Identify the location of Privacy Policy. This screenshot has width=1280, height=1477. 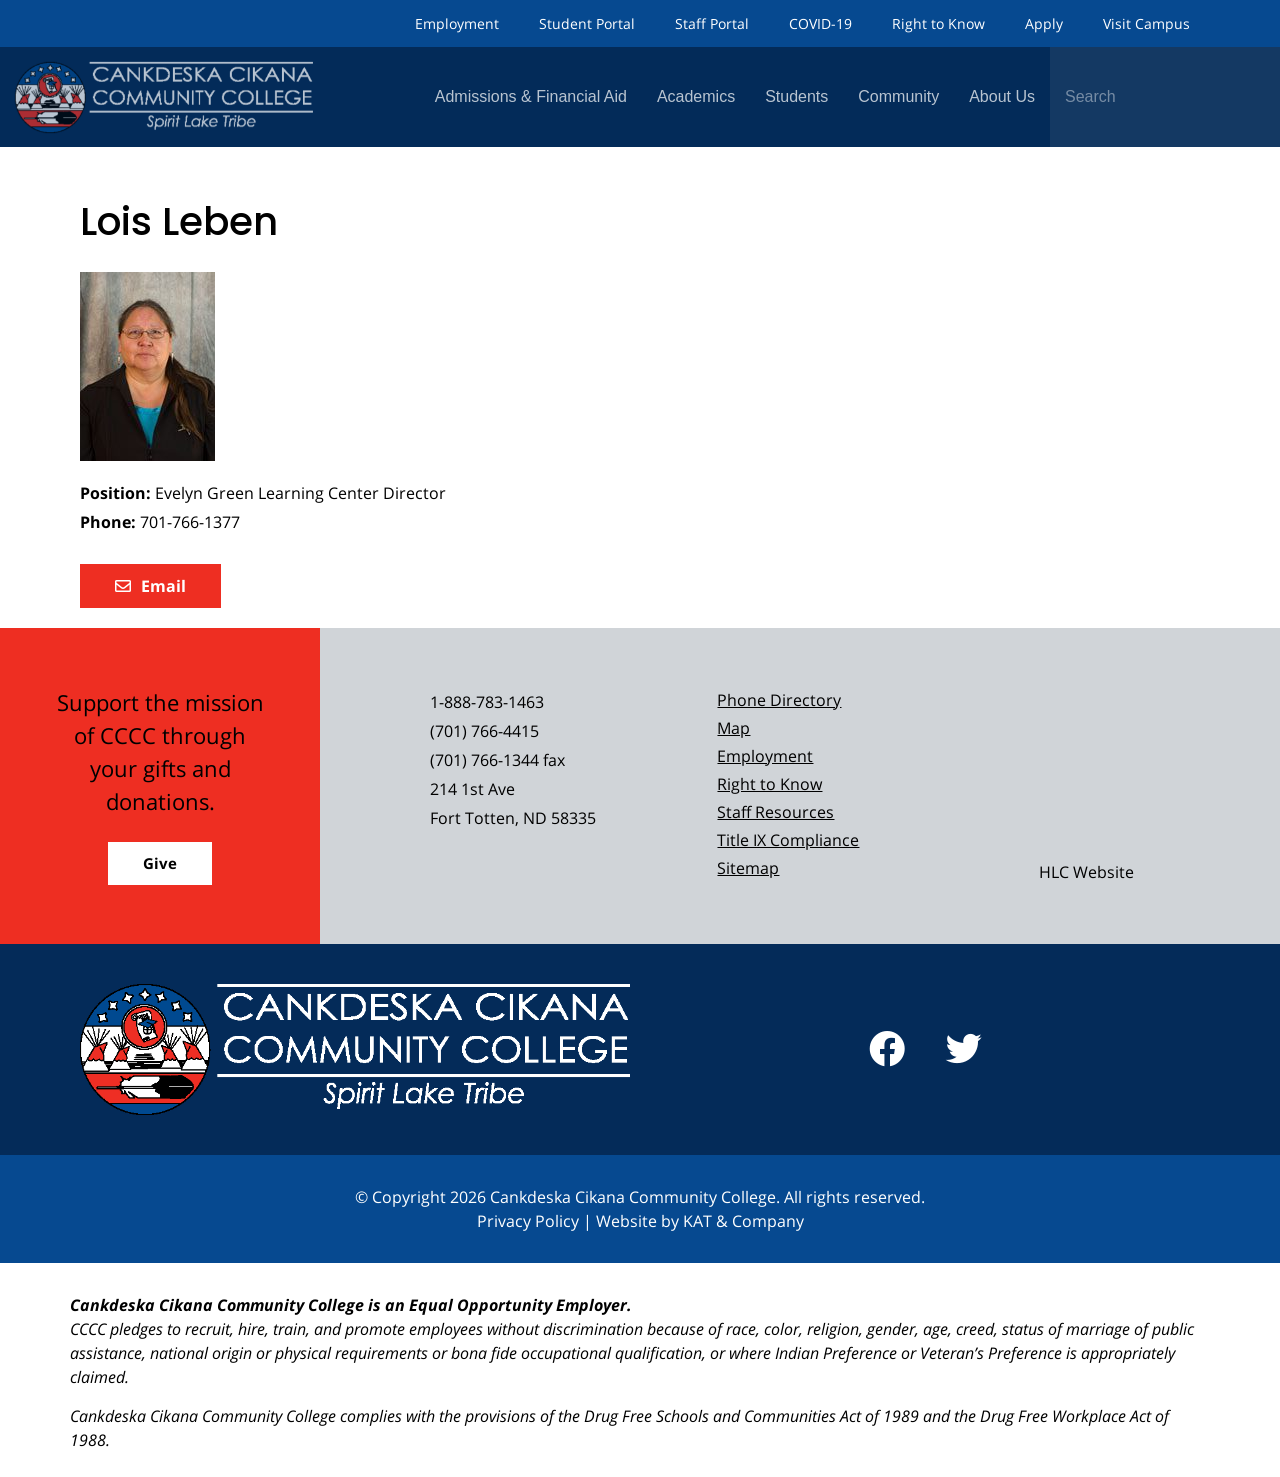
(528, 1221).